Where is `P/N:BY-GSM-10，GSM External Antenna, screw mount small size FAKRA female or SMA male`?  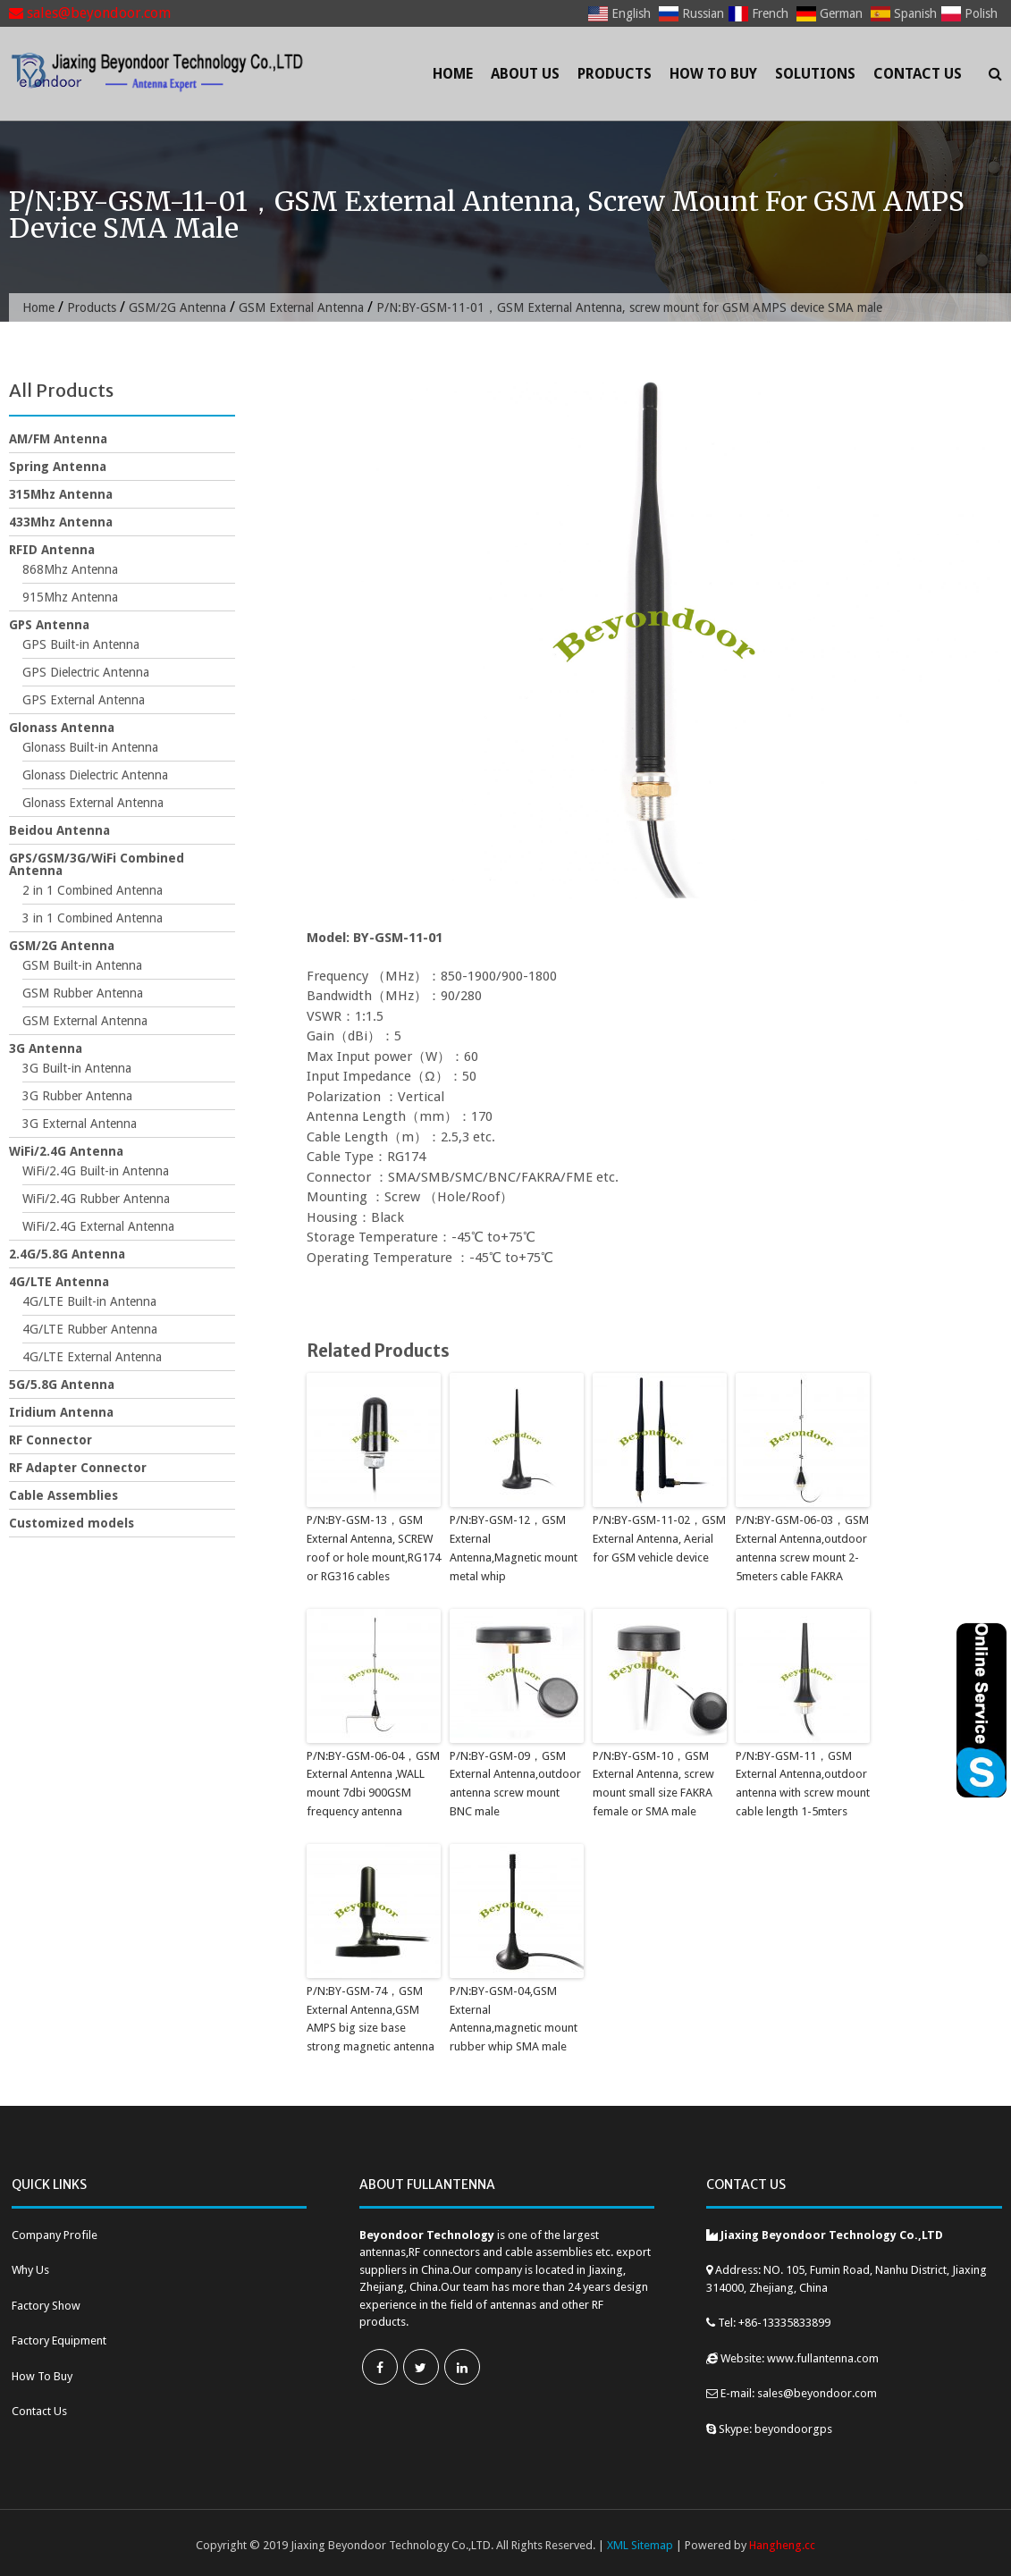 P/N:BY-GSM-10，GSM External Antenna, screw mount small size FAKRA female or SMA male is located at coordinates (653, 1783).